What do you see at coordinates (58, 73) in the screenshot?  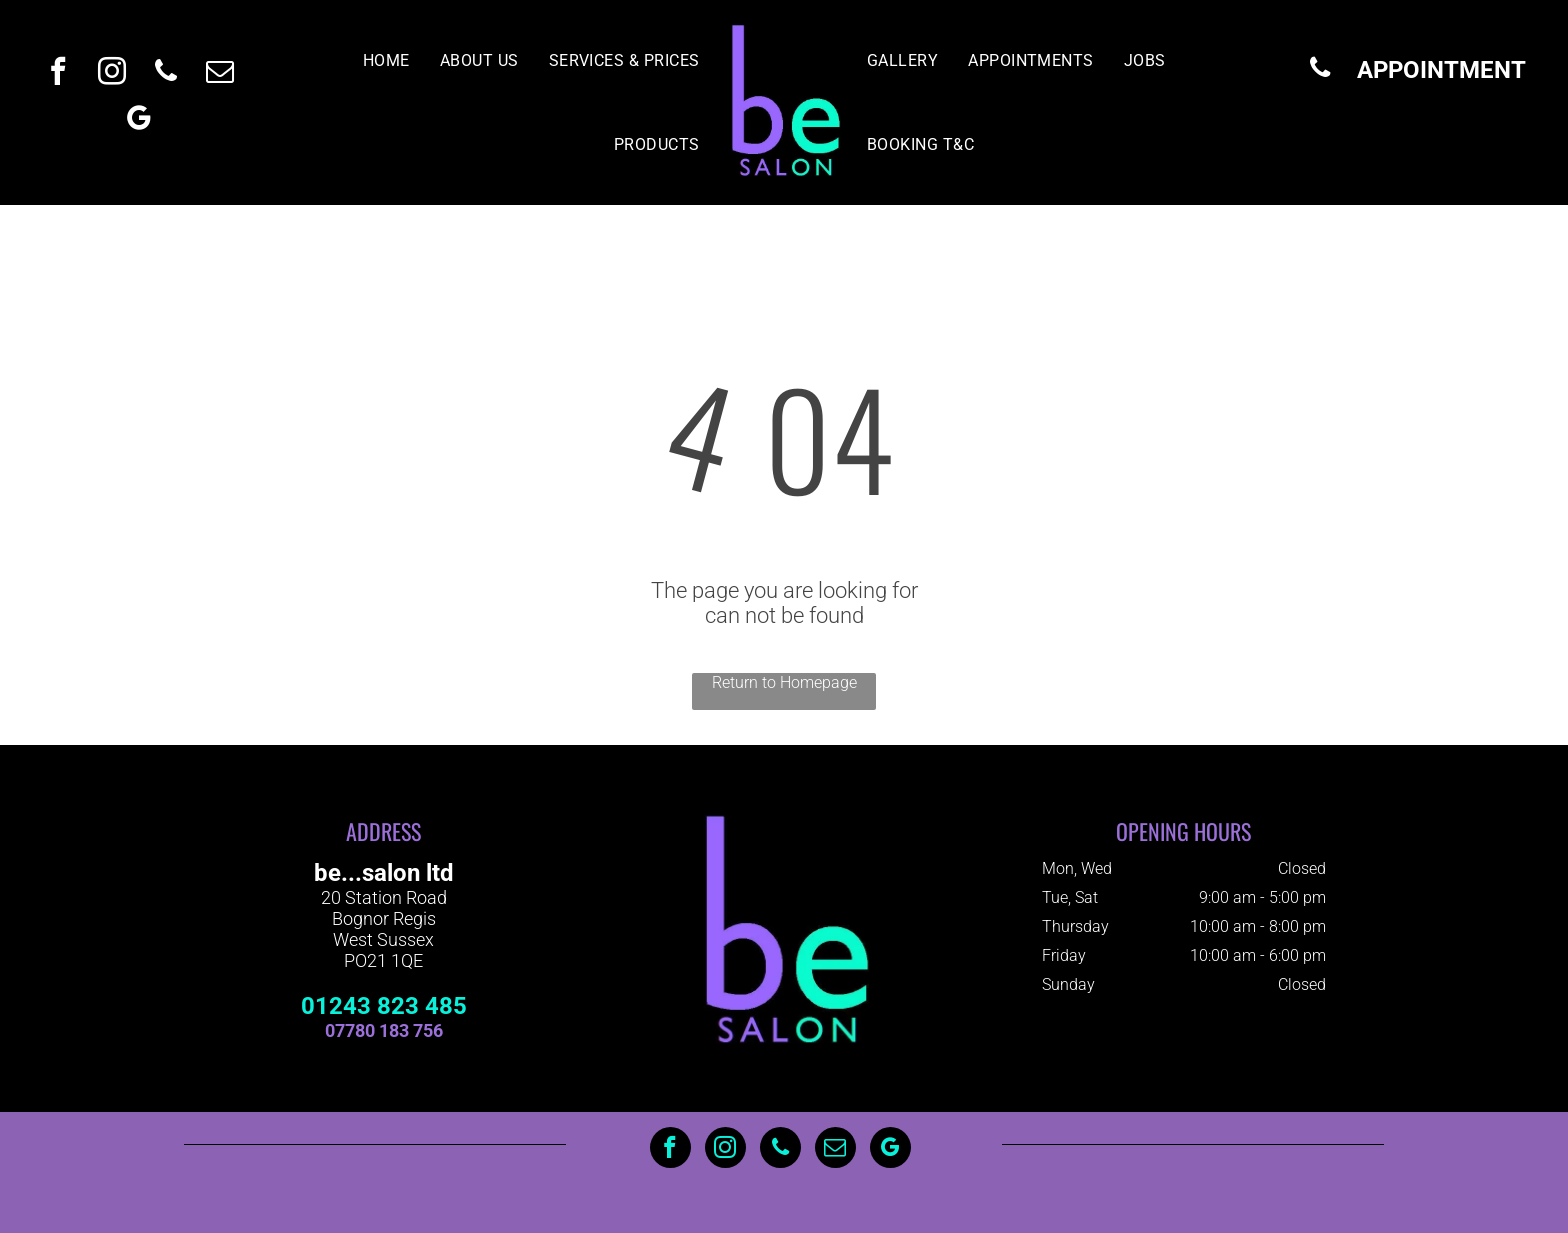 I see `[facebook]` at bounding box center [58, 73].